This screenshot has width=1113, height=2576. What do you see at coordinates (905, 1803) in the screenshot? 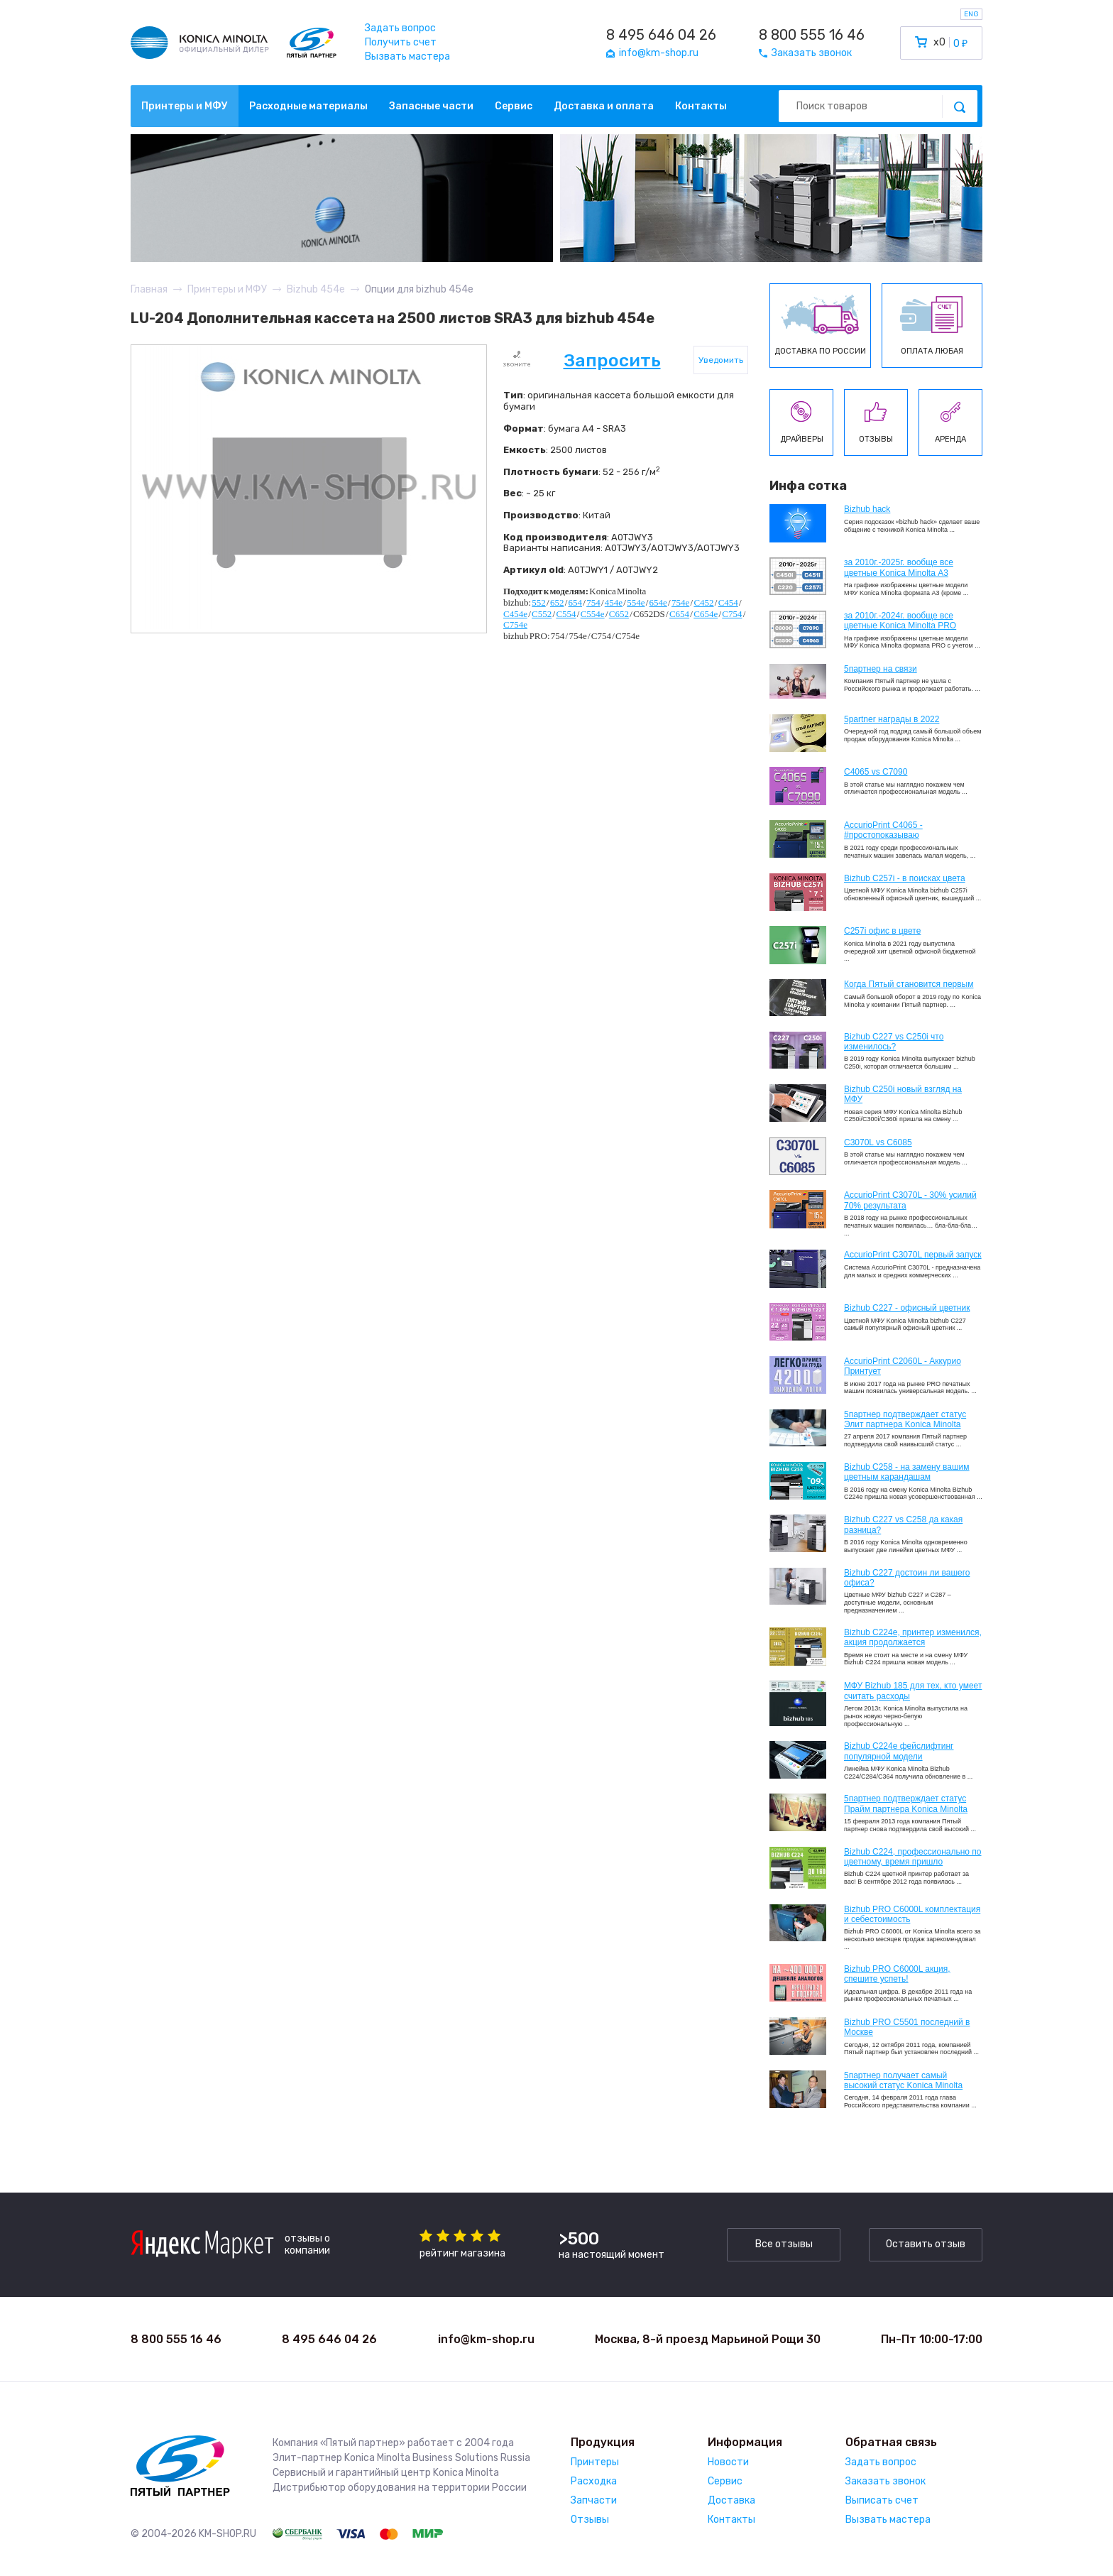
I see `5партнер подтверждает статус Прайм партнера Konica Minolta` at bounding box center [905, 1803].